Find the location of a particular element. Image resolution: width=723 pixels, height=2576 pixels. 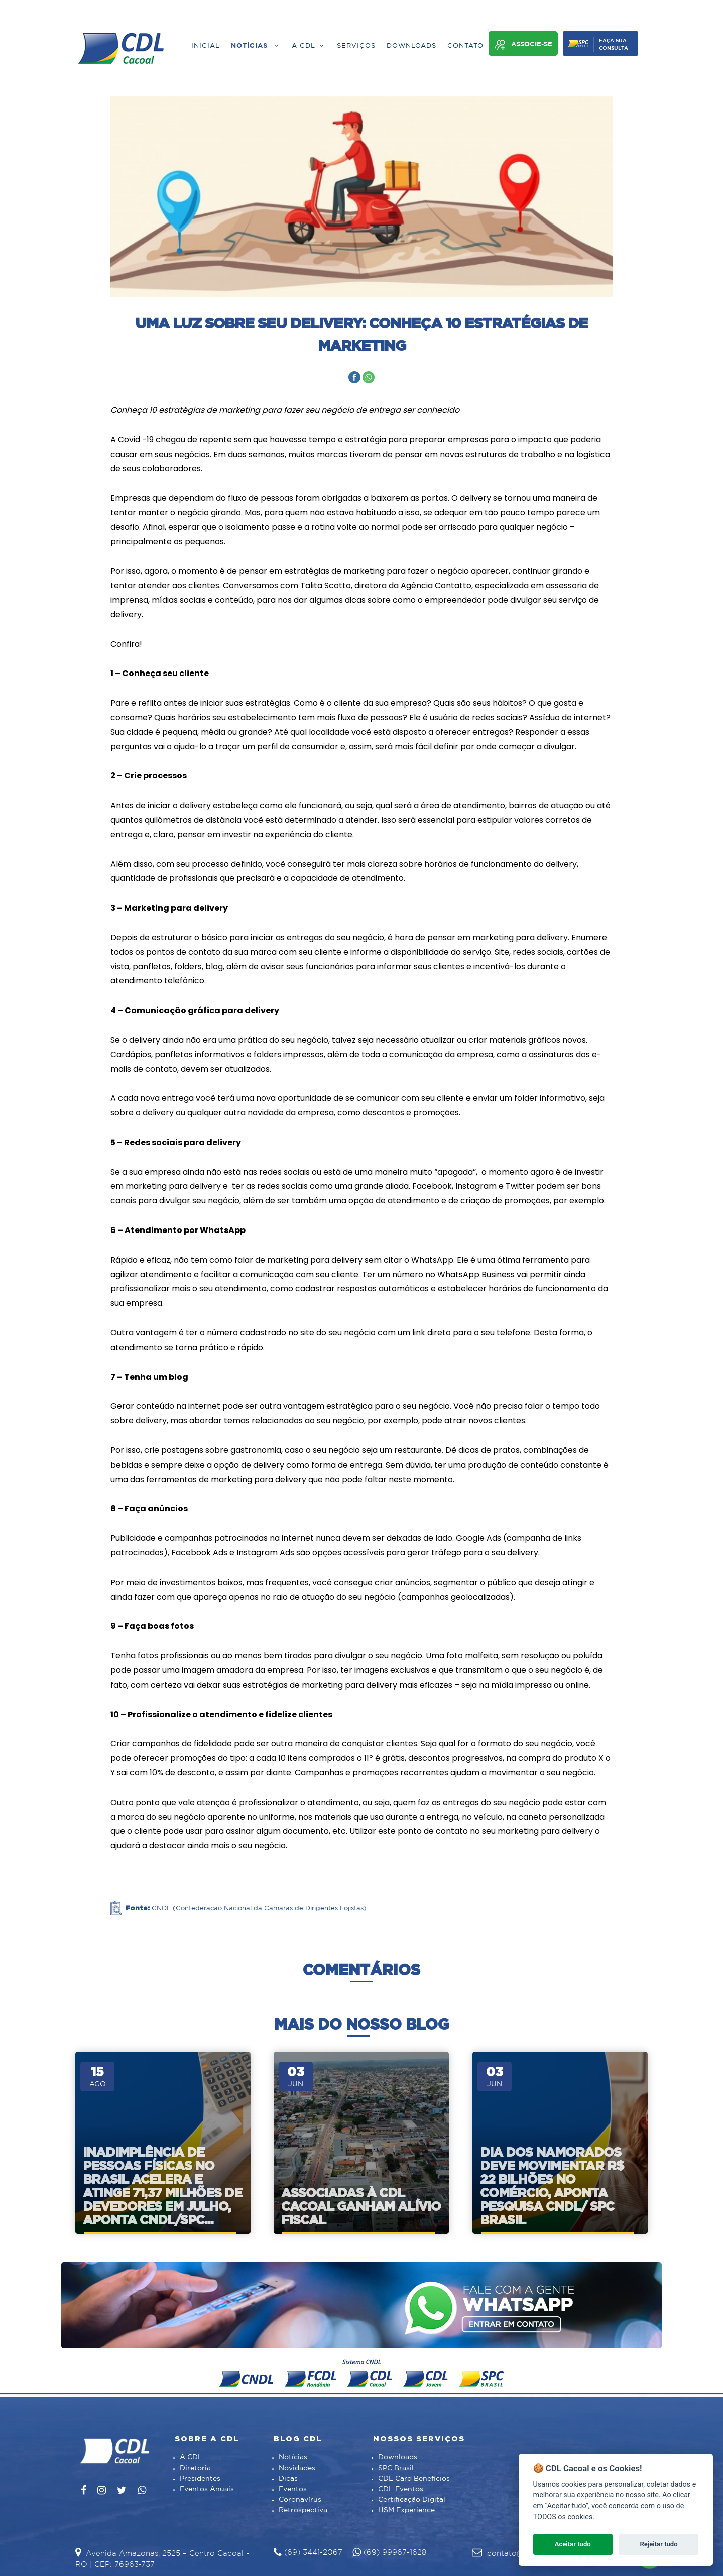

Certificação Digital is located at coordinates (411, 2500).